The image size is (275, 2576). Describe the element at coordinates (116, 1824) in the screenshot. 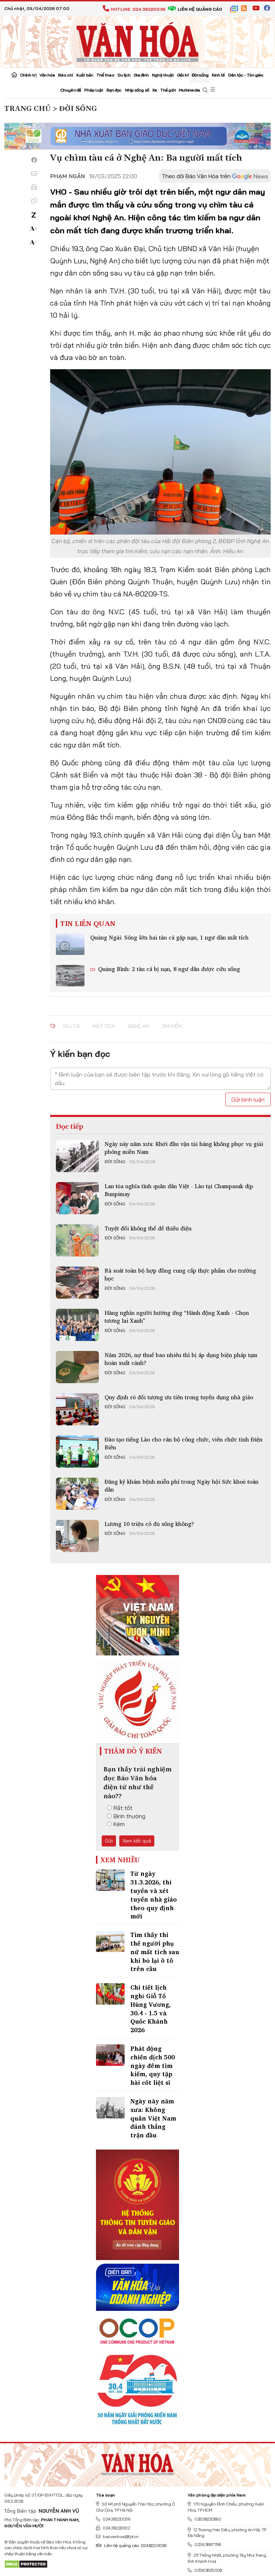

I see `Kém` at that location.